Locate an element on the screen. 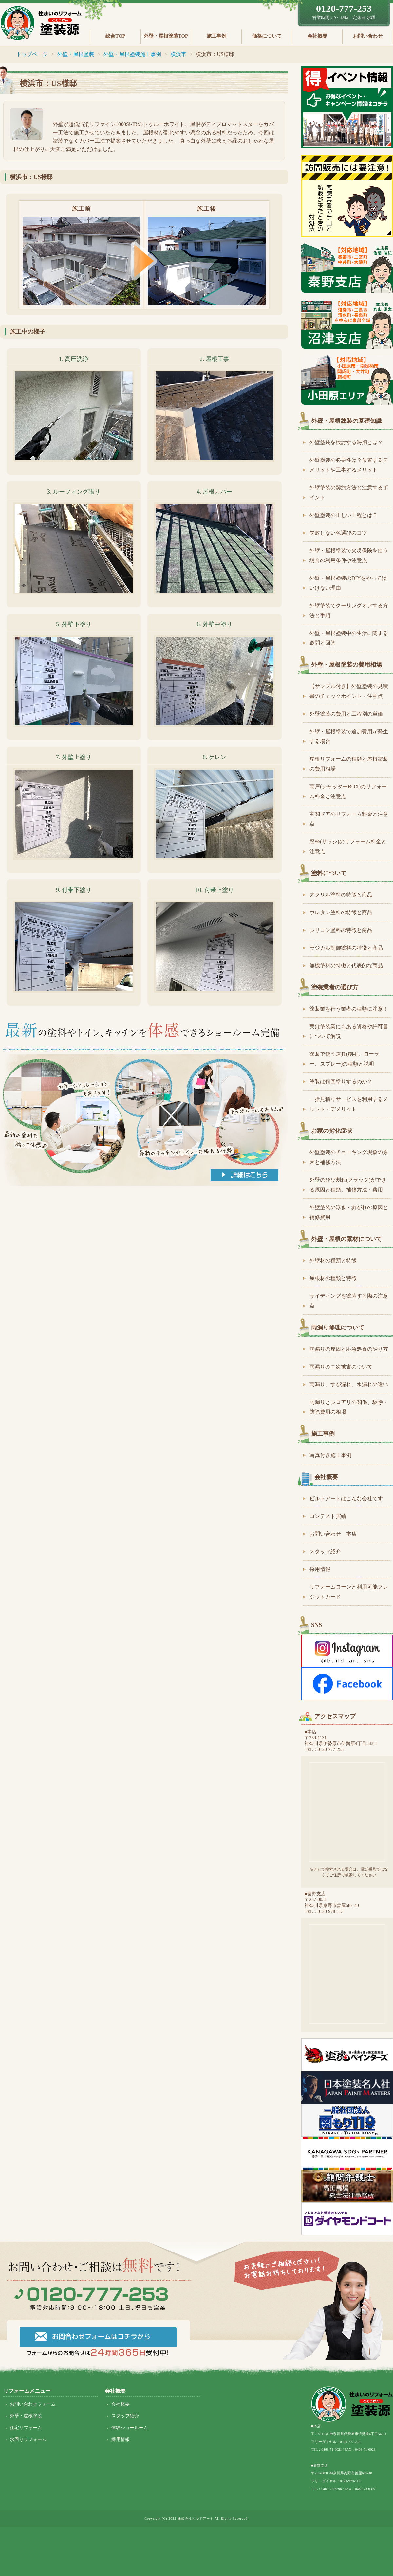 This screenshot has height=2576, width=393. 総合TOP is located at coordinates (115, 36).